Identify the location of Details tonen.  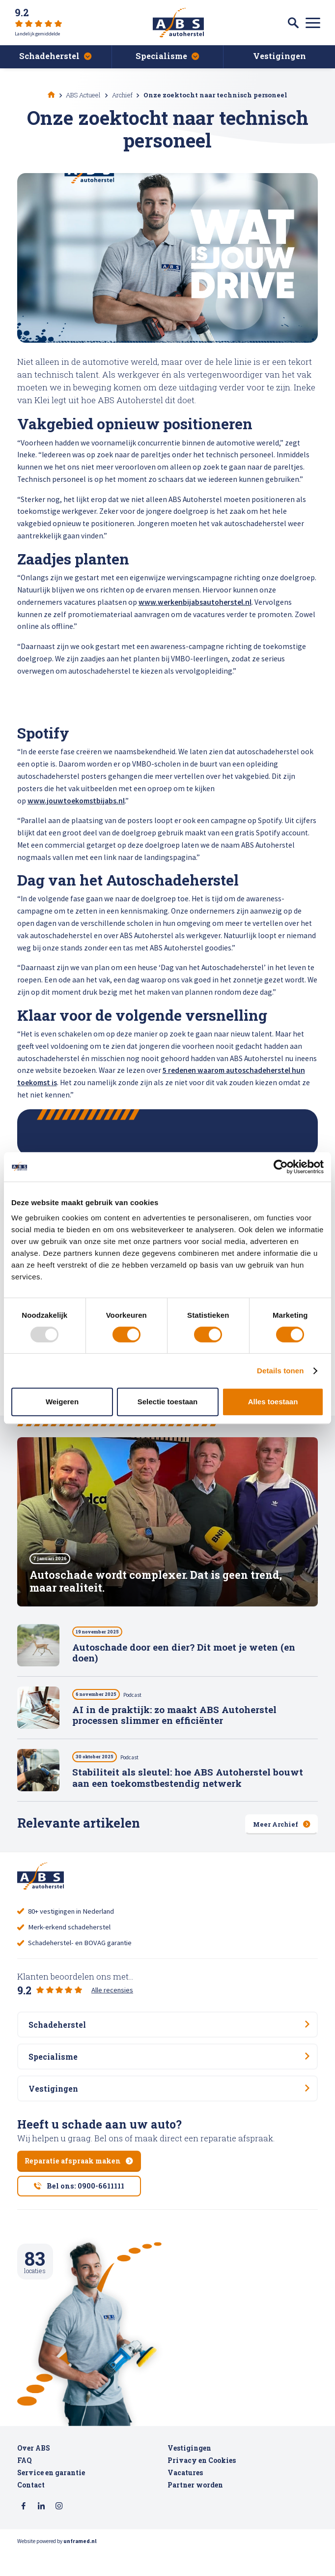
(280, 1370).